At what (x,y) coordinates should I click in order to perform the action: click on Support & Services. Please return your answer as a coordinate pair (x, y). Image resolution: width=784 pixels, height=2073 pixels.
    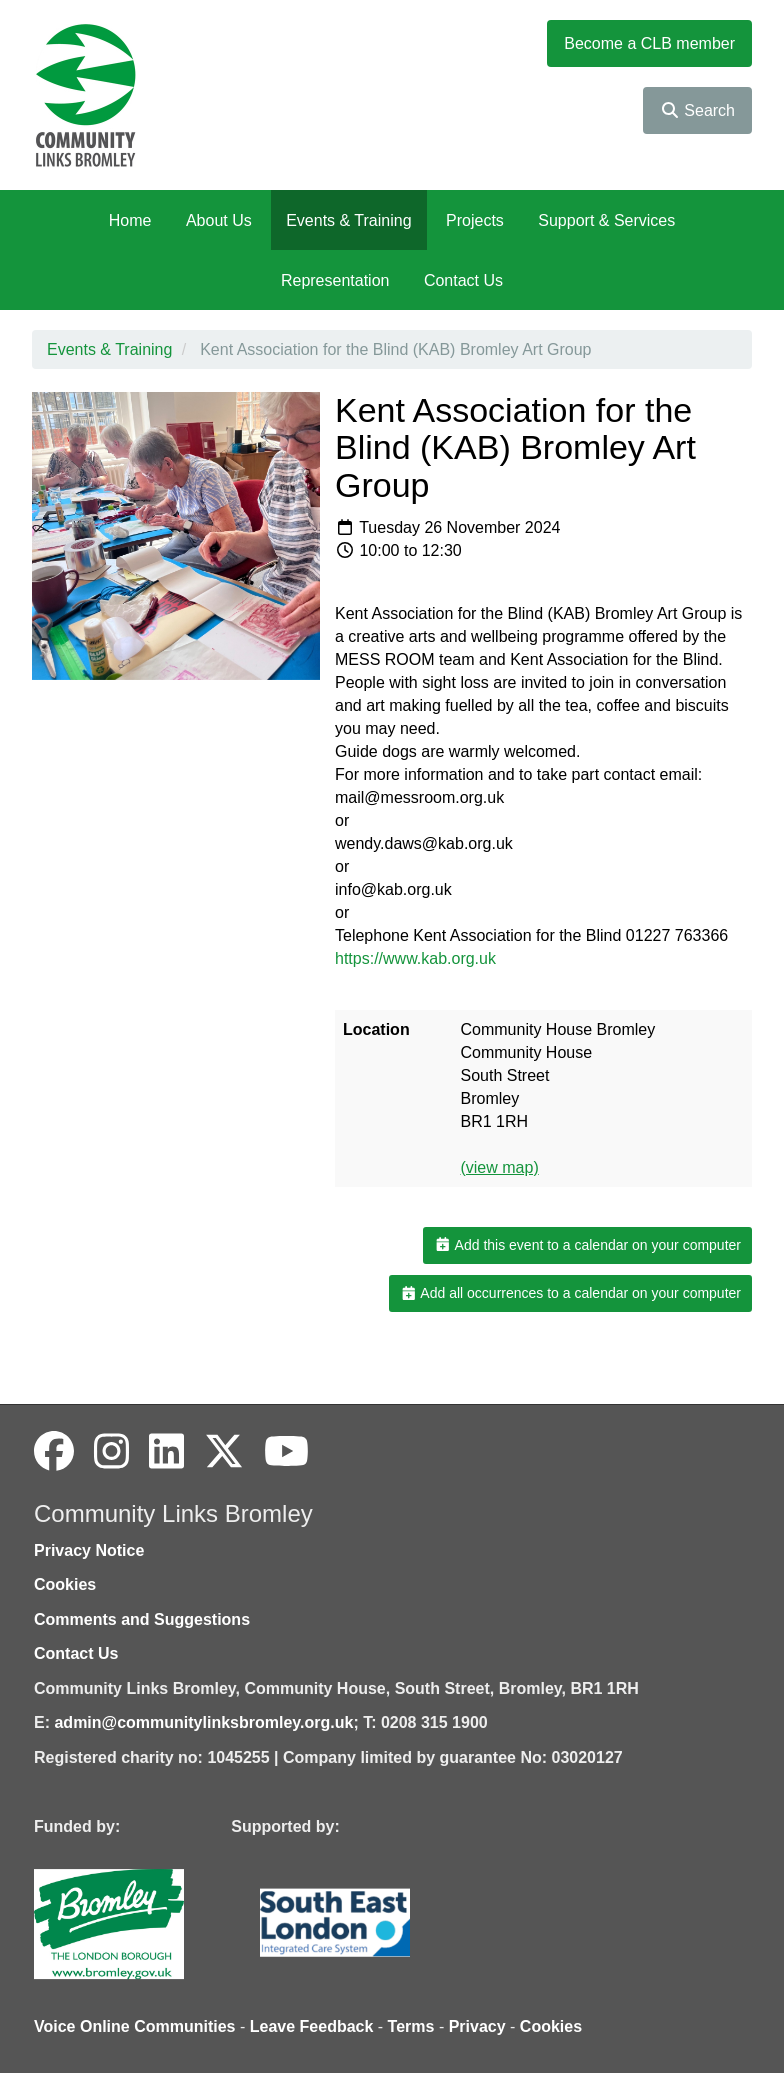
    Looking at the image, I should click on (606, 220).